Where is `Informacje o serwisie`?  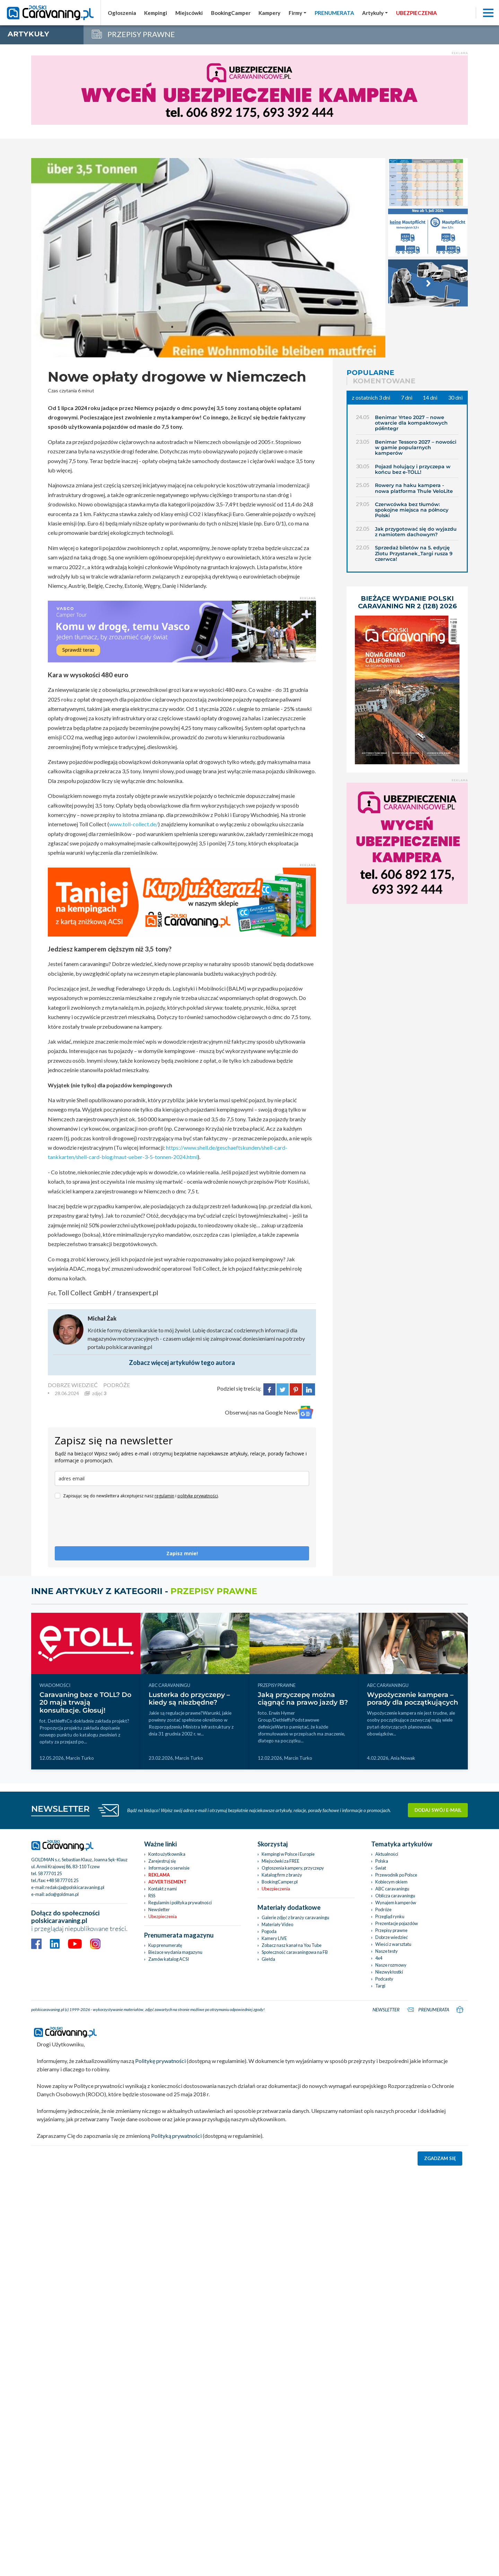 Informacje o serwisie is located at coordinates (169, 1868).